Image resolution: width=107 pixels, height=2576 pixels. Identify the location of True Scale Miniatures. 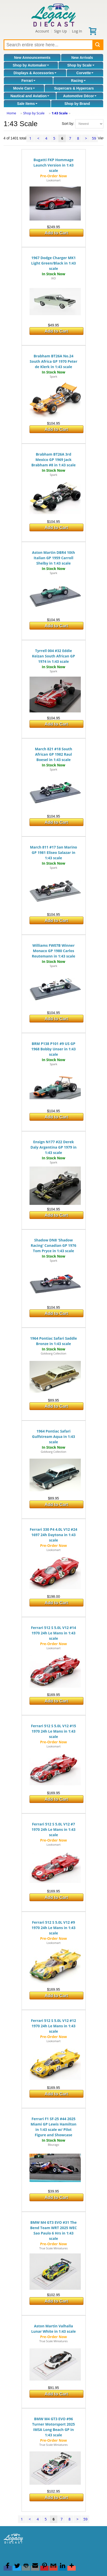
(53, 2248).